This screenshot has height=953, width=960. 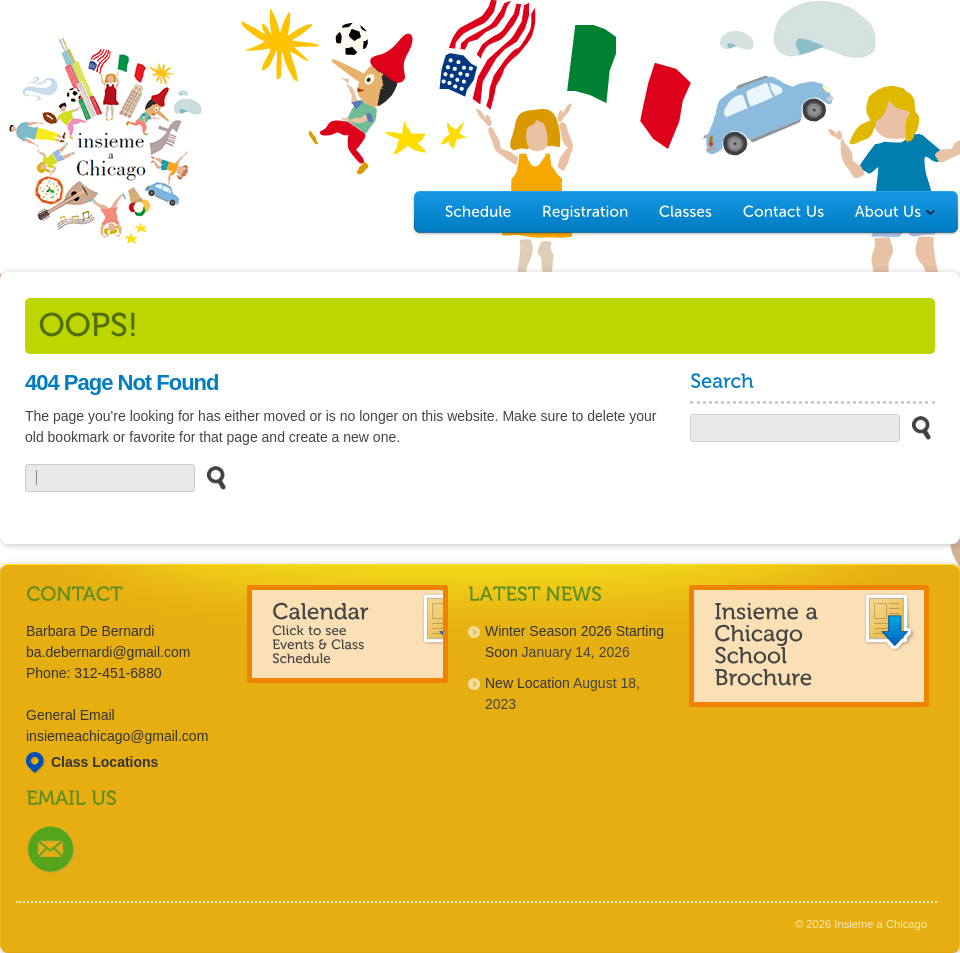 I want to click on Class Locations, so click(x=104, y=762).